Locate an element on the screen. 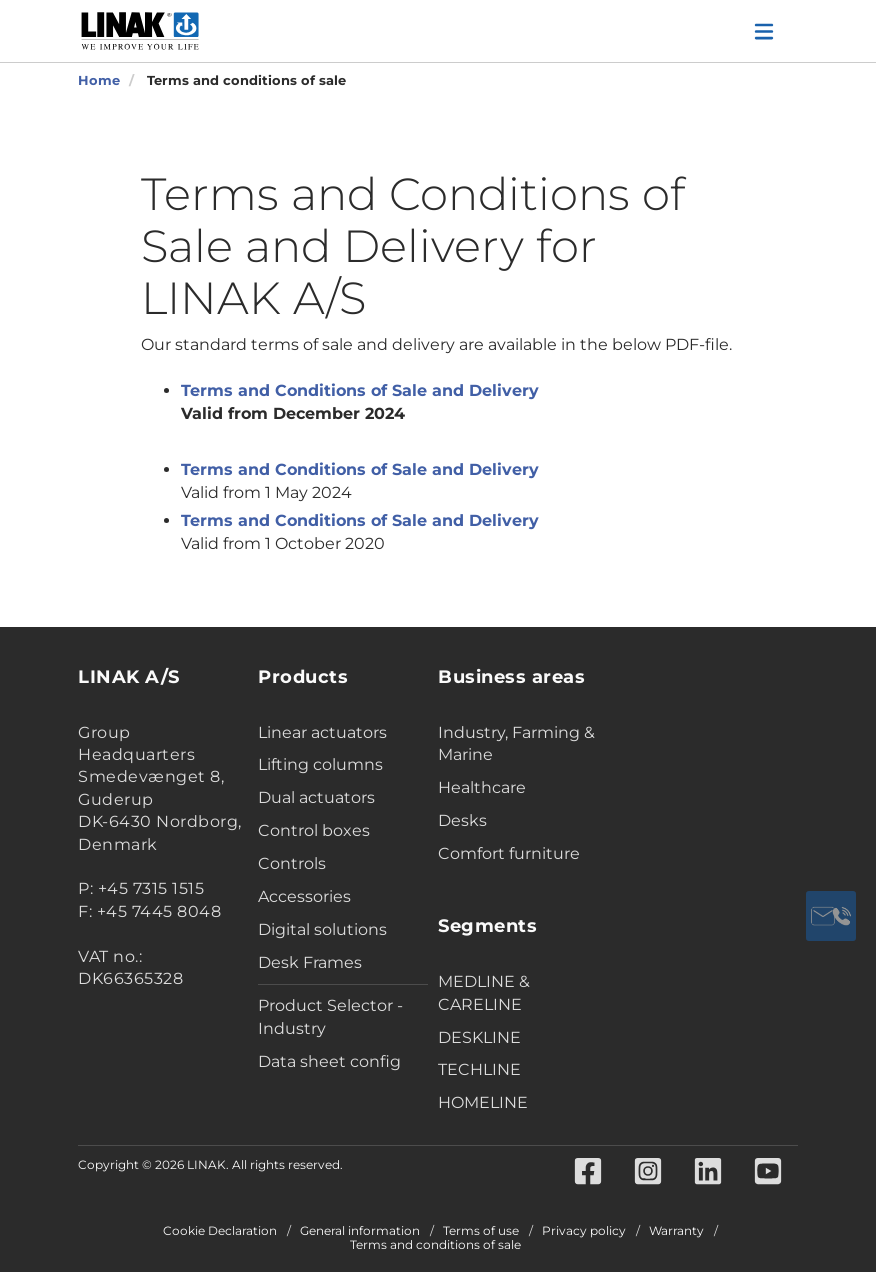 This screenshot has height=1272, width=876. Cookie Declaration is located at coordinates (220, 1231).